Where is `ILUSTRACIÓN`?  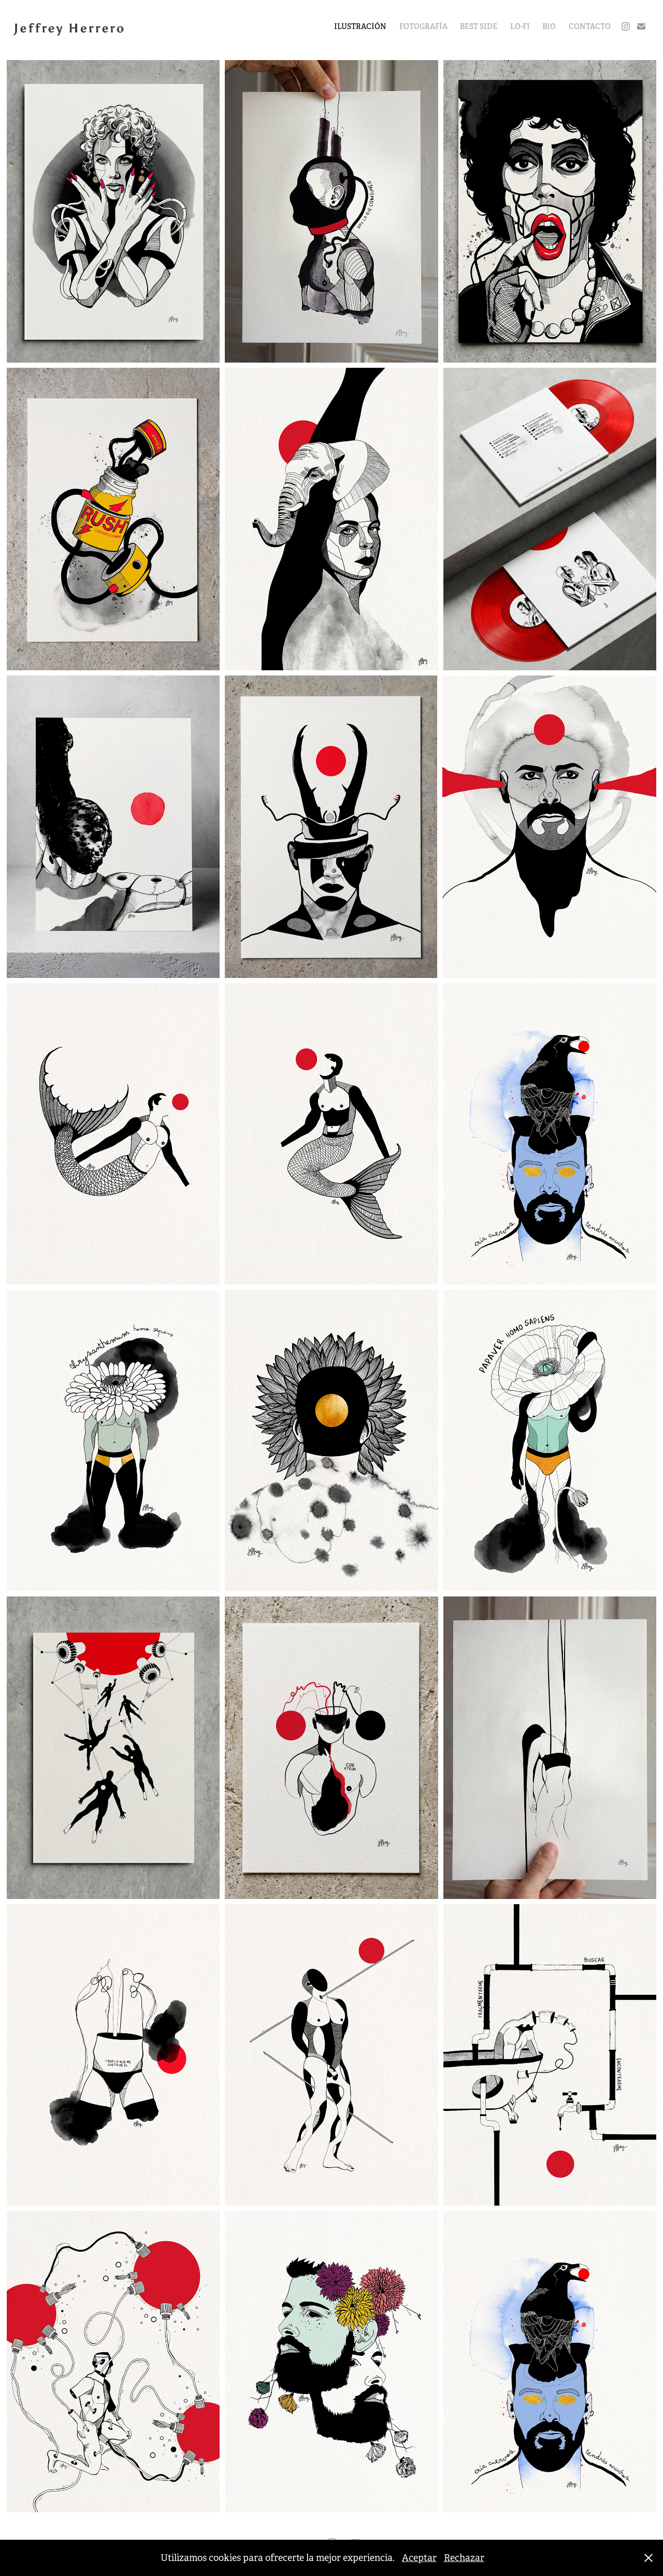
ILUSTRACIÓN is located at coordinates (360, 26).